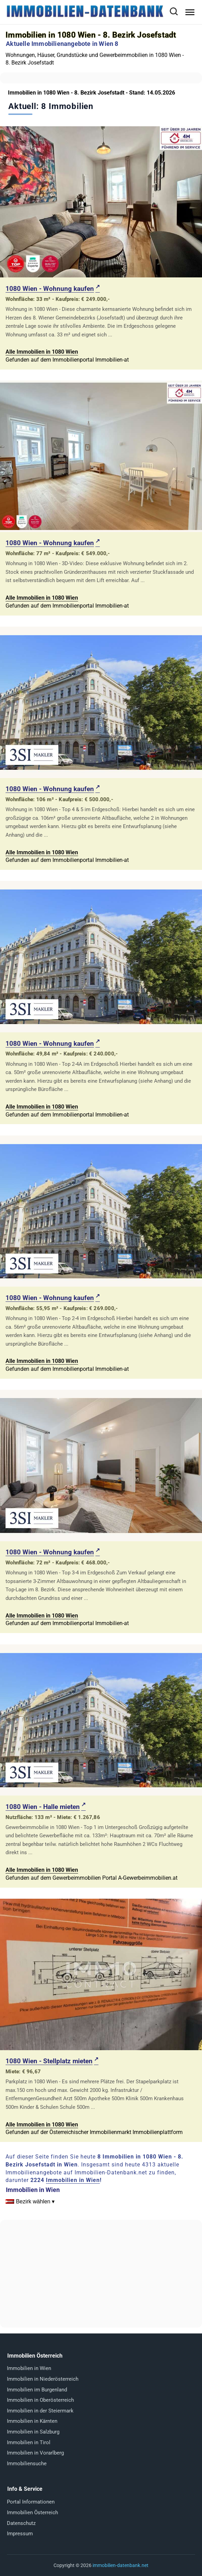  Describe the element at coordinates (49, 2061) in the screenshot. I see `1080 Wien - Stellplatz mieten` at that location.